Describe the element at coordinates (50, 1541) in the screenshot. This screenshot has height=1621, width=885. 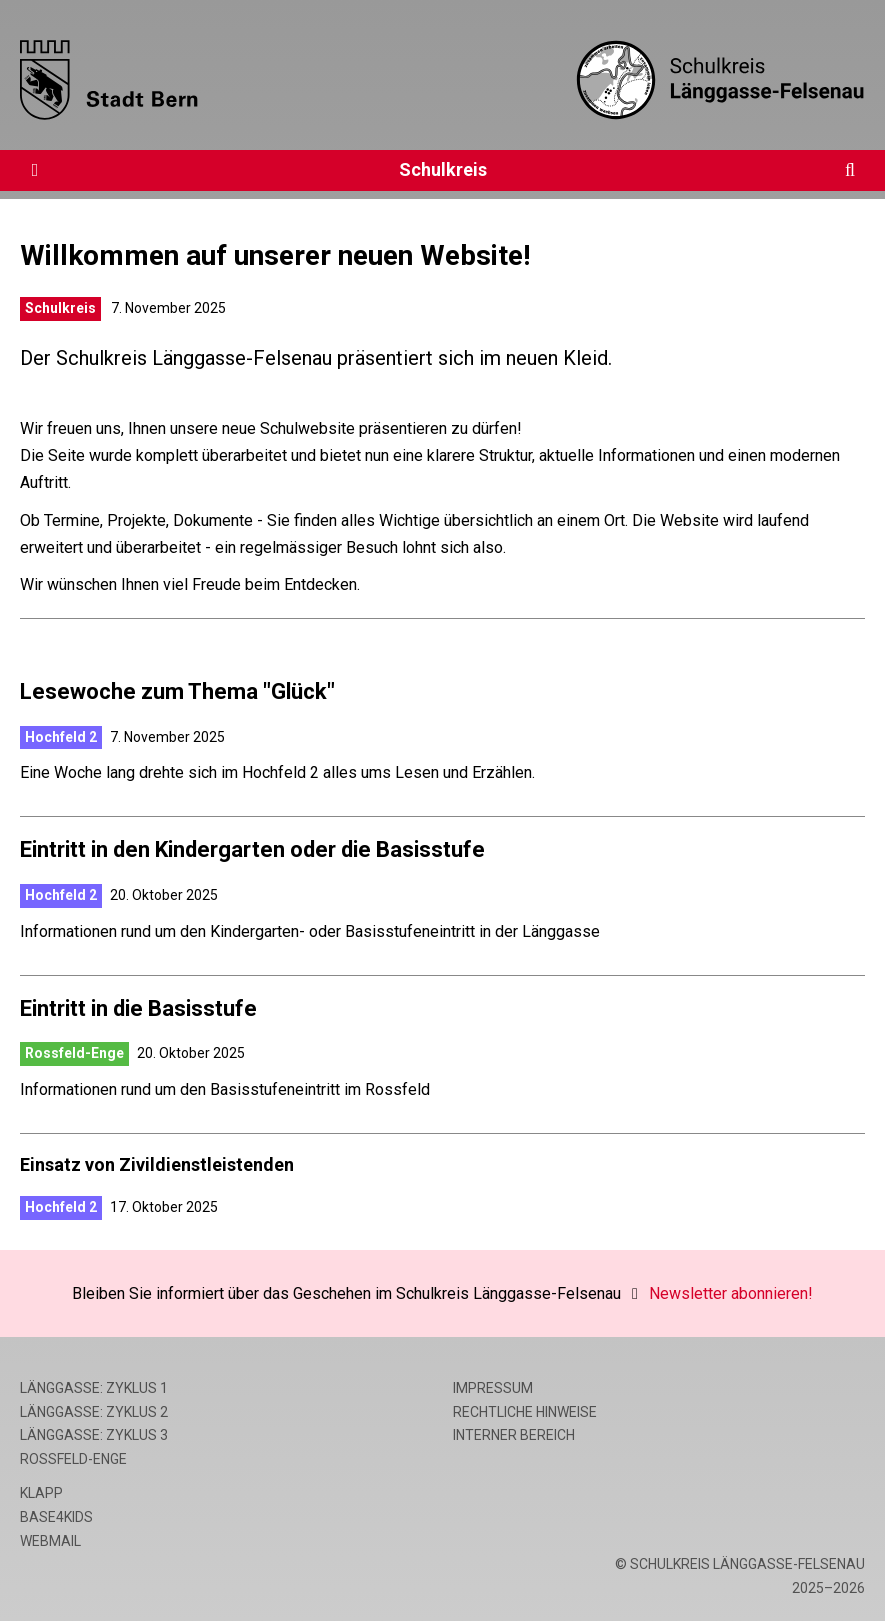
I see `Webmail` at that location.